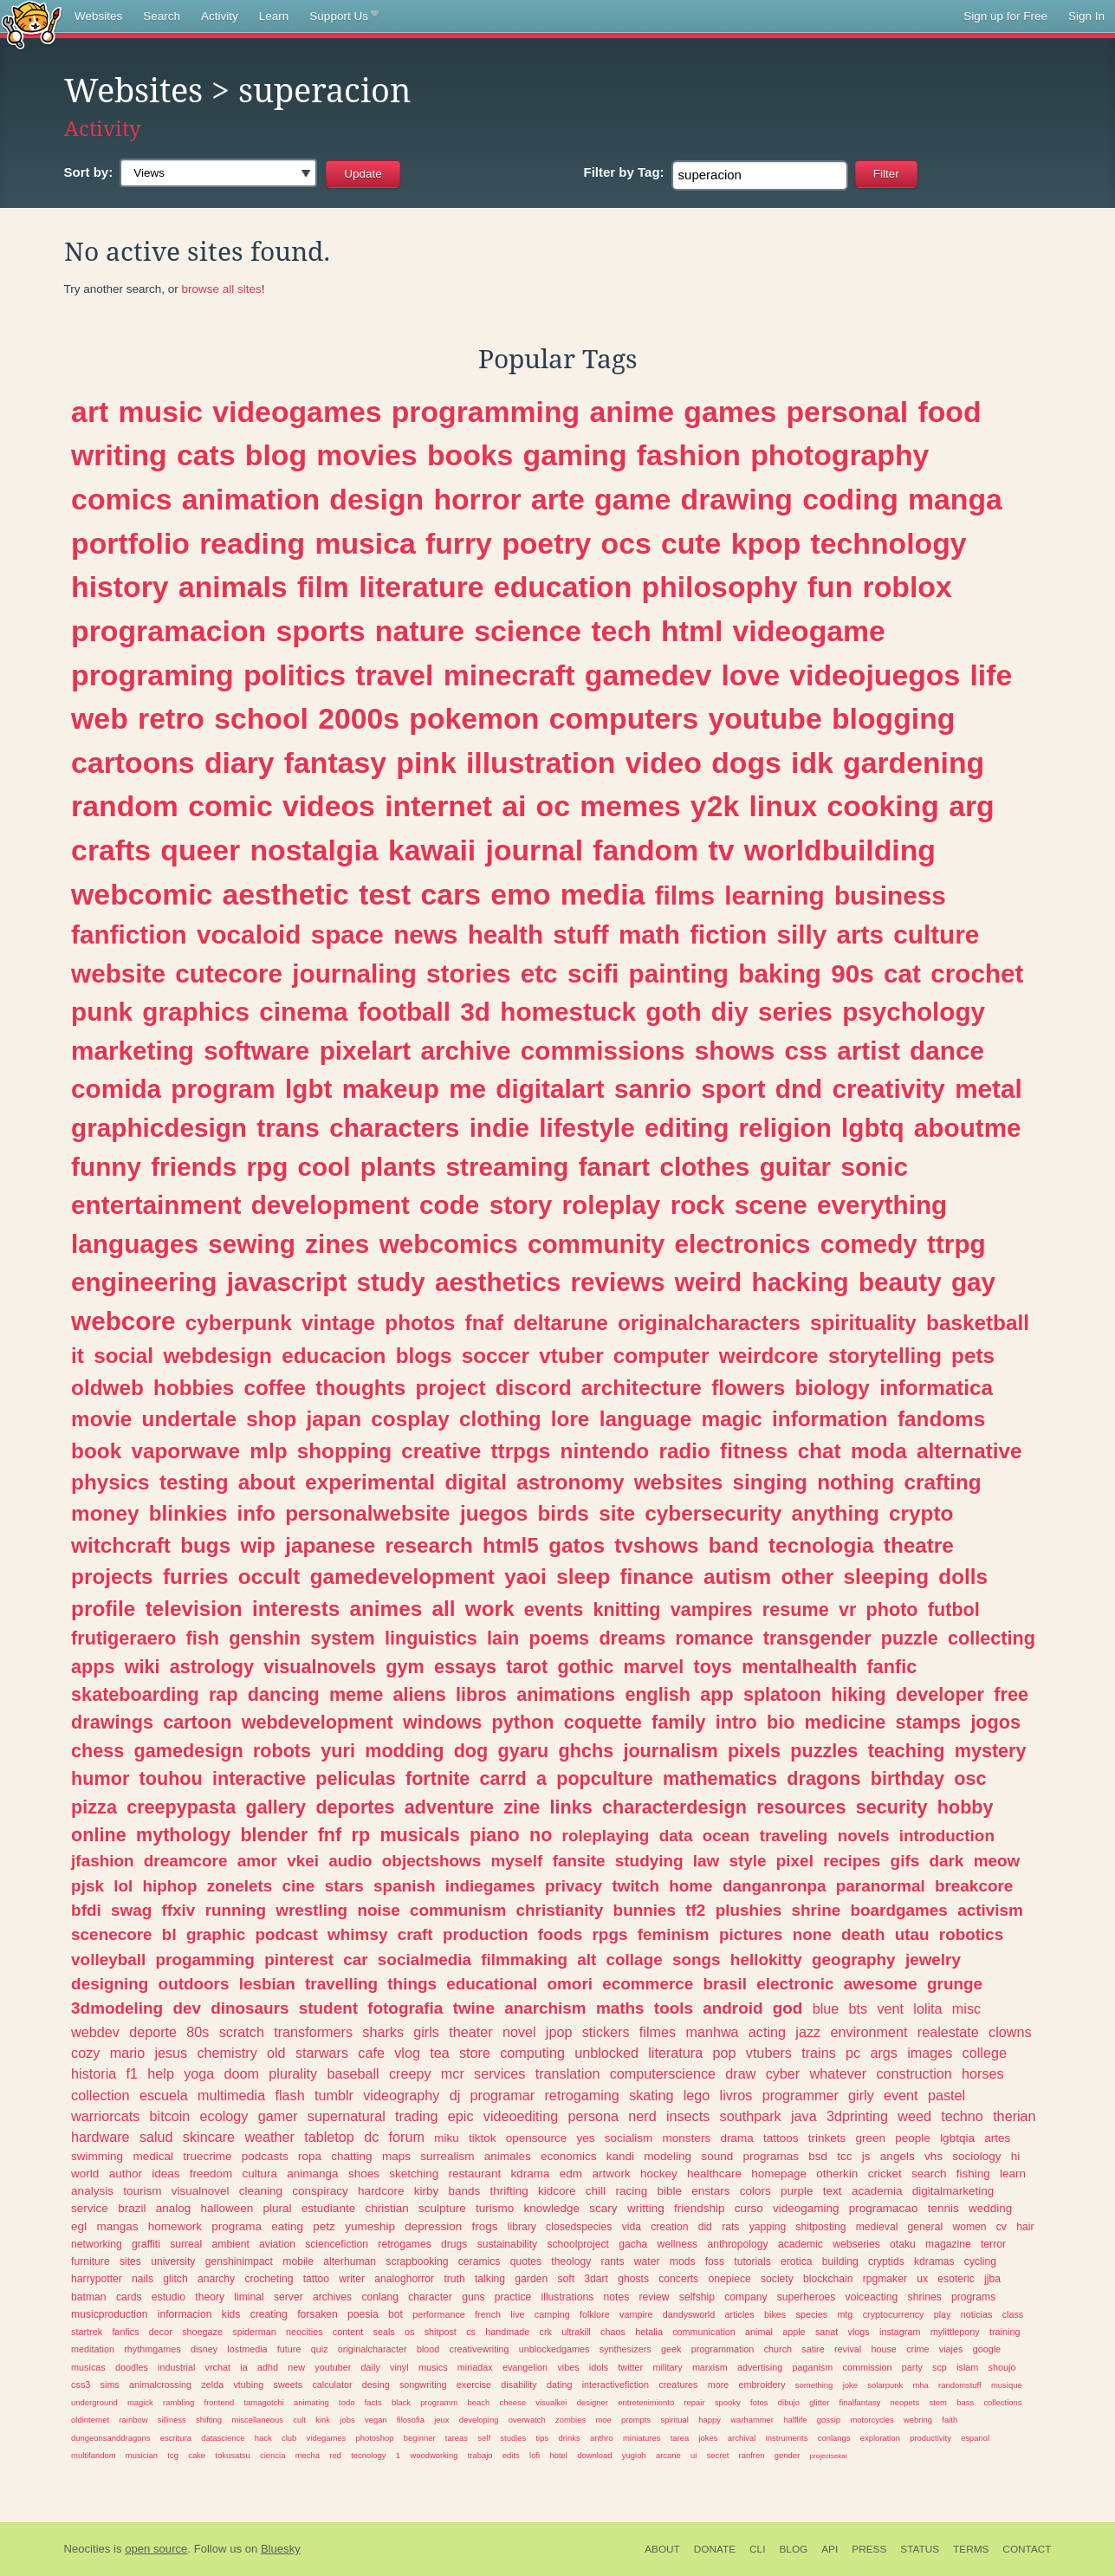  I want to click on Activity, so click(219, 16).